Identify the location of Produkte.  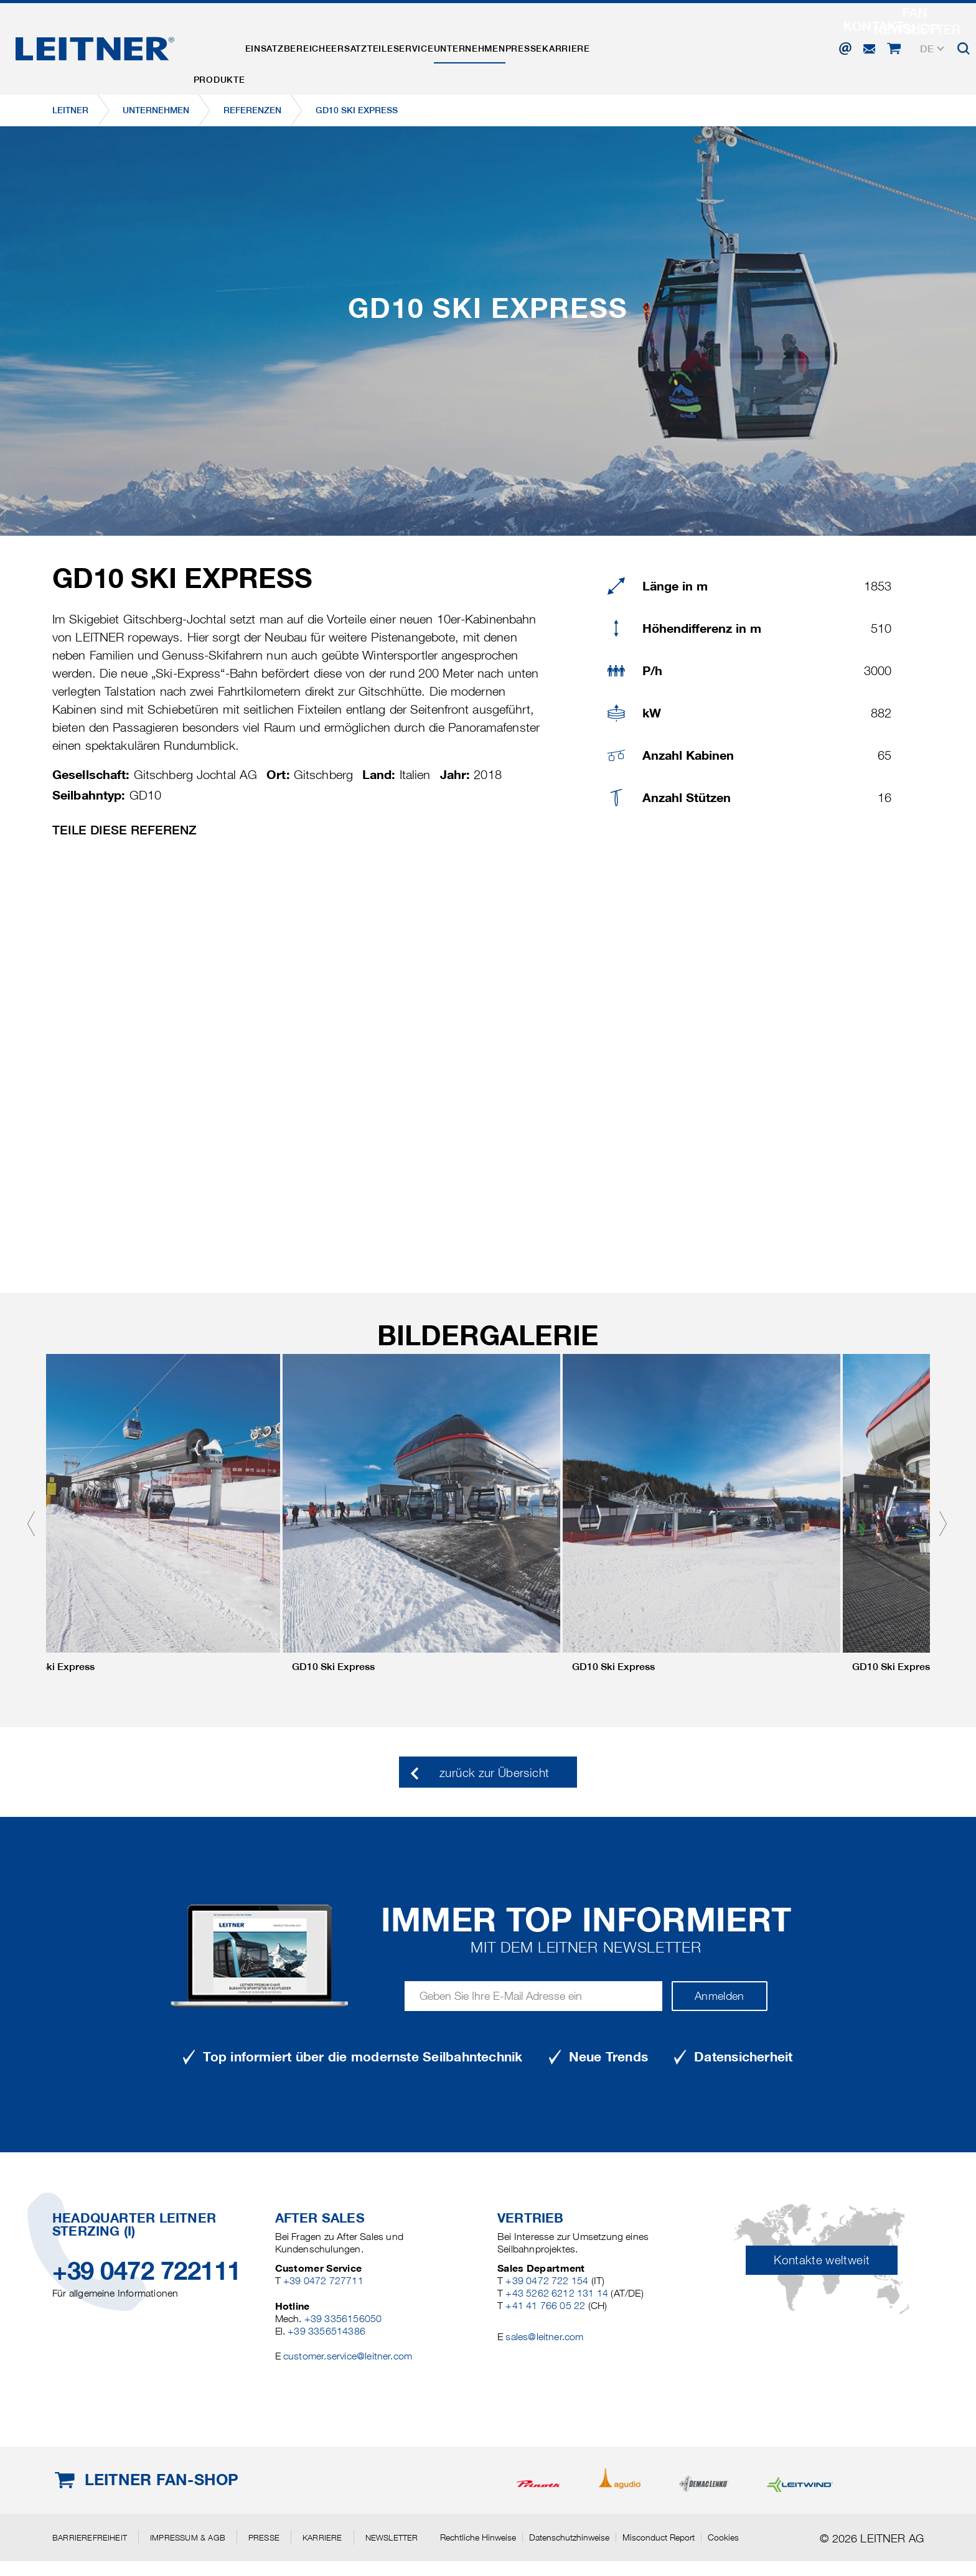
(227, 45).